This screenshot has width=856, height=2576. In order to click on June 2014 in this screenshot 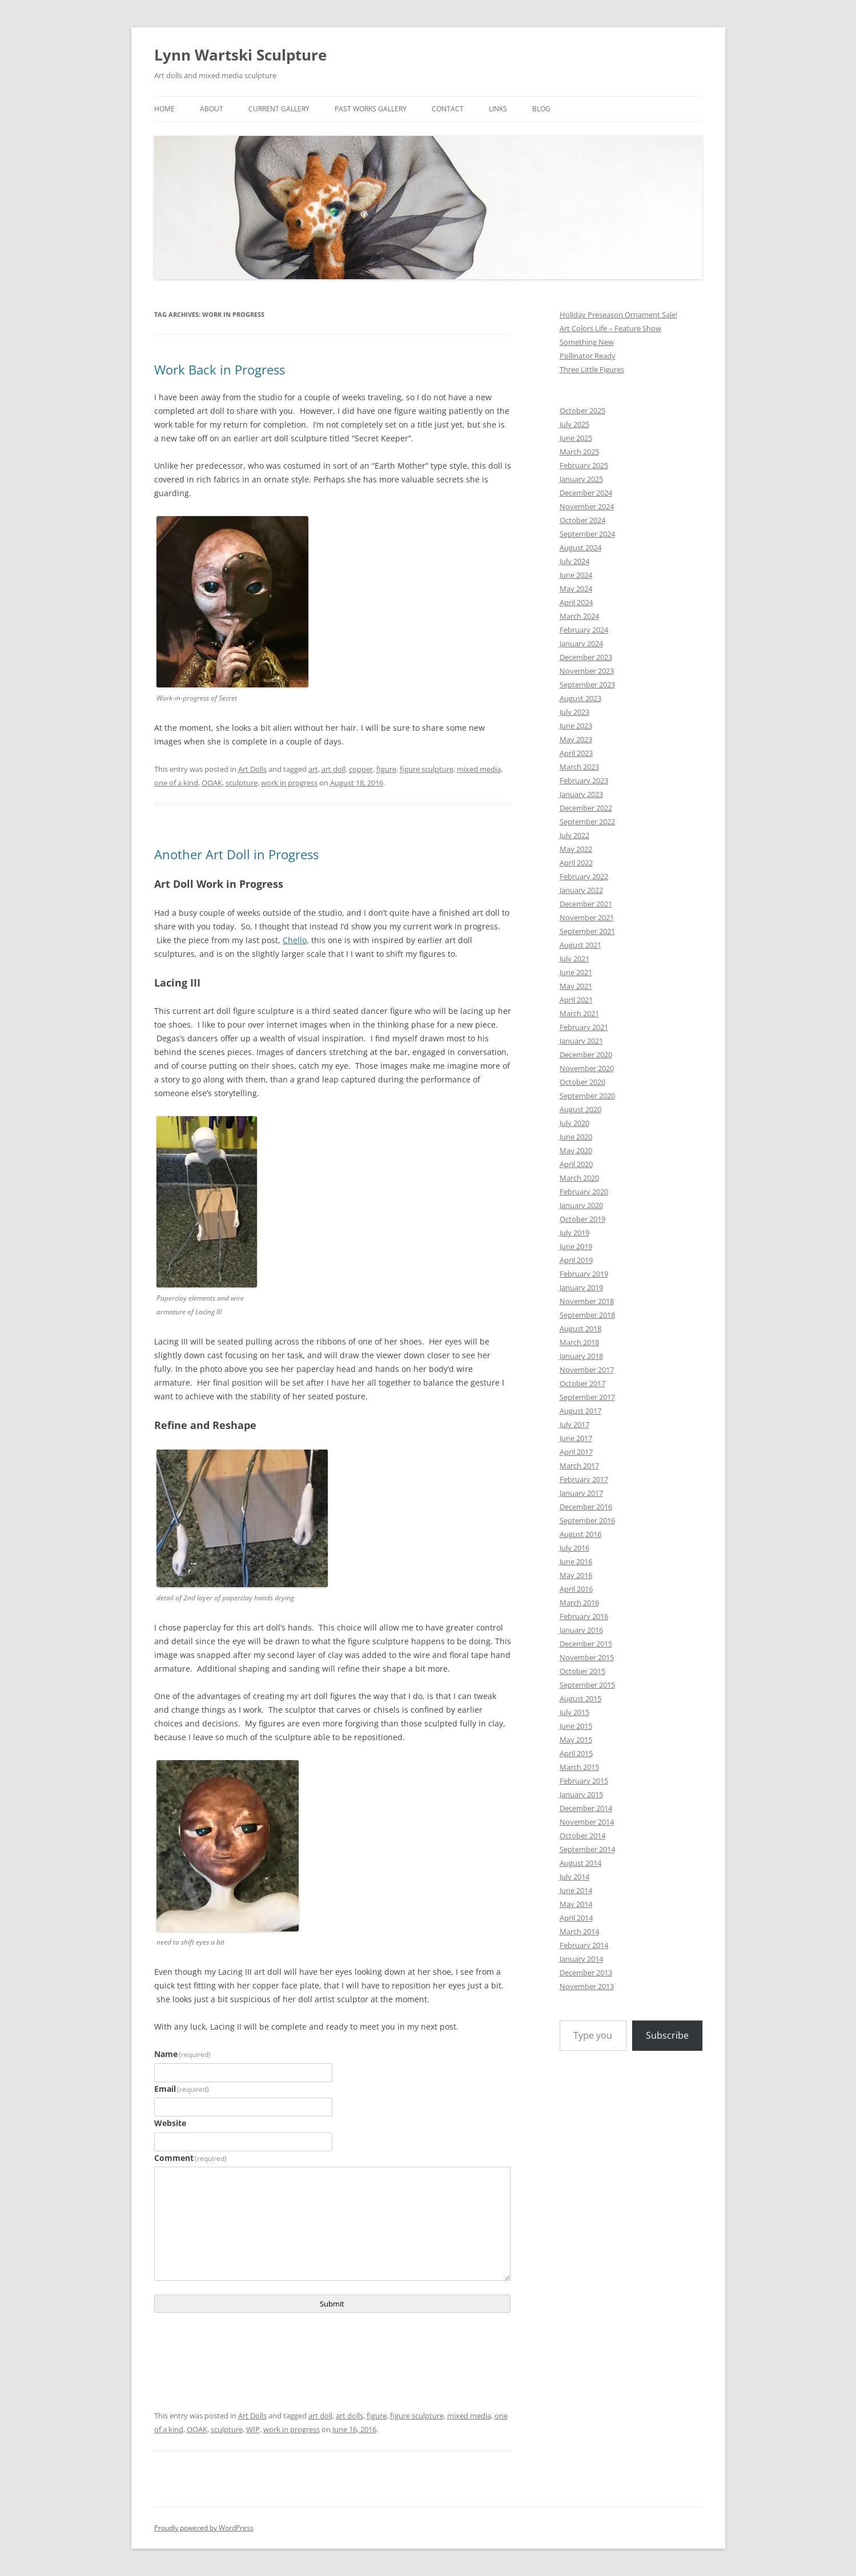, I will do `click(576, 1890)`.